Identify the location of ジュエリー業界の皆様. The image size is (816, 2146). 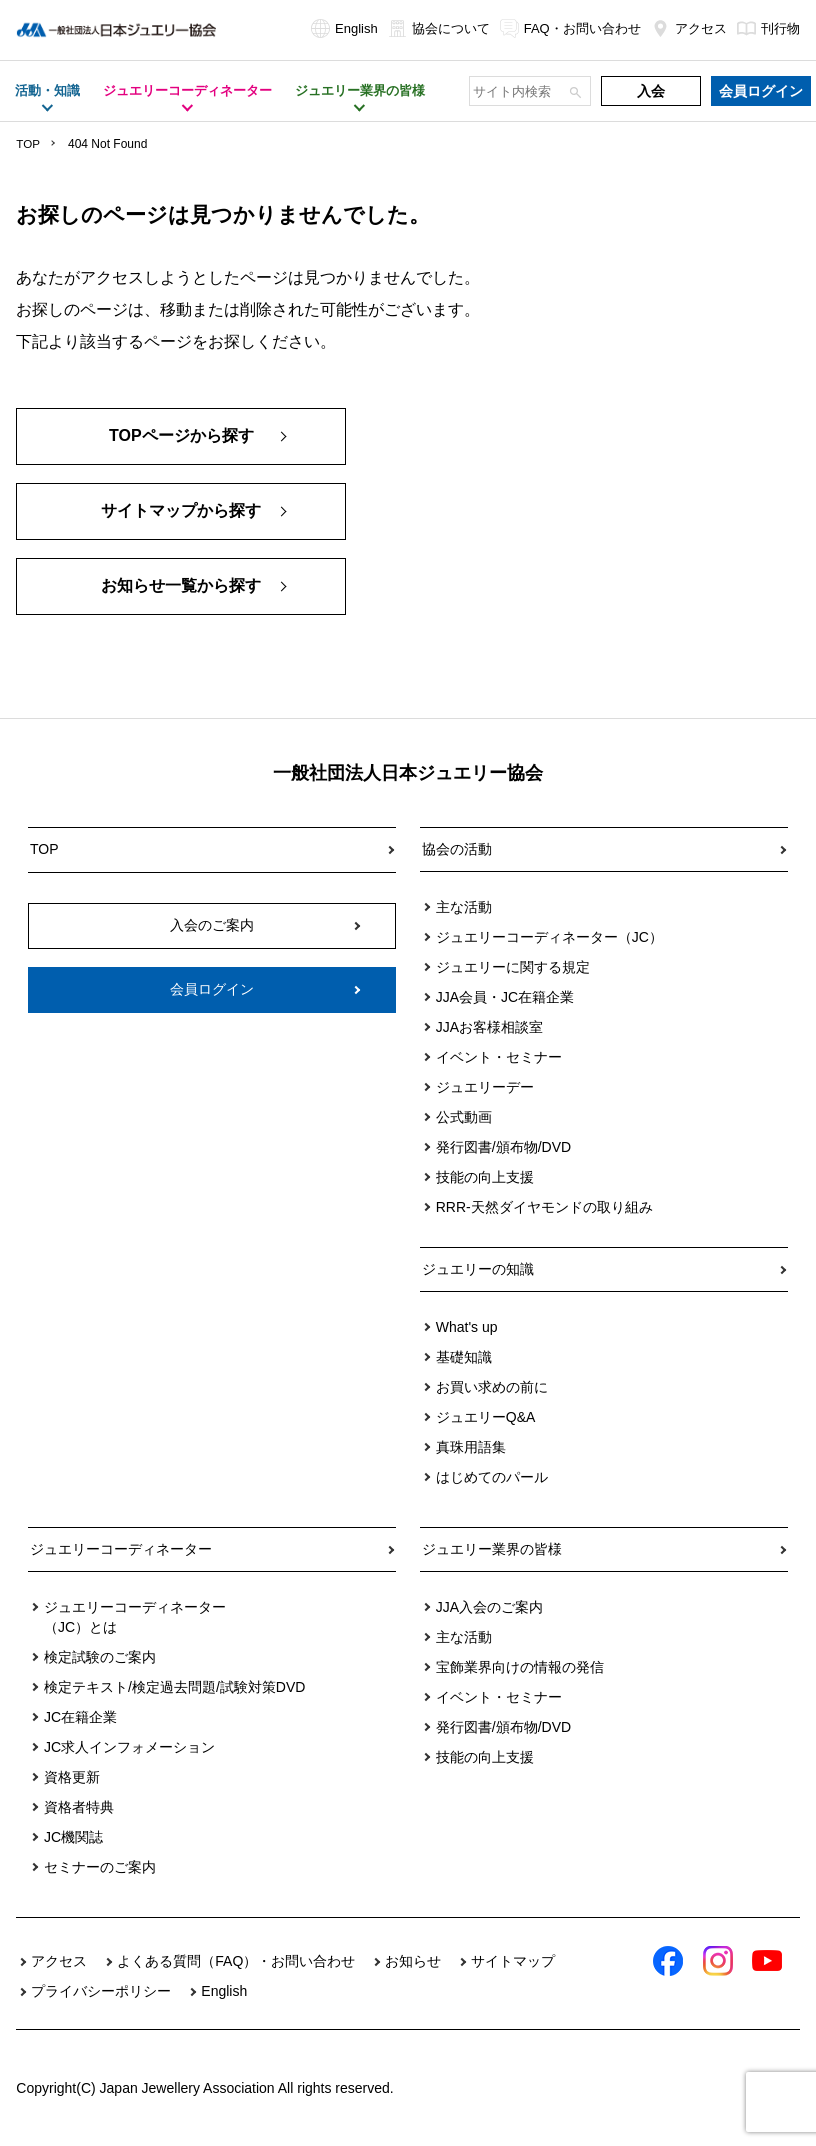
(492, 1549).